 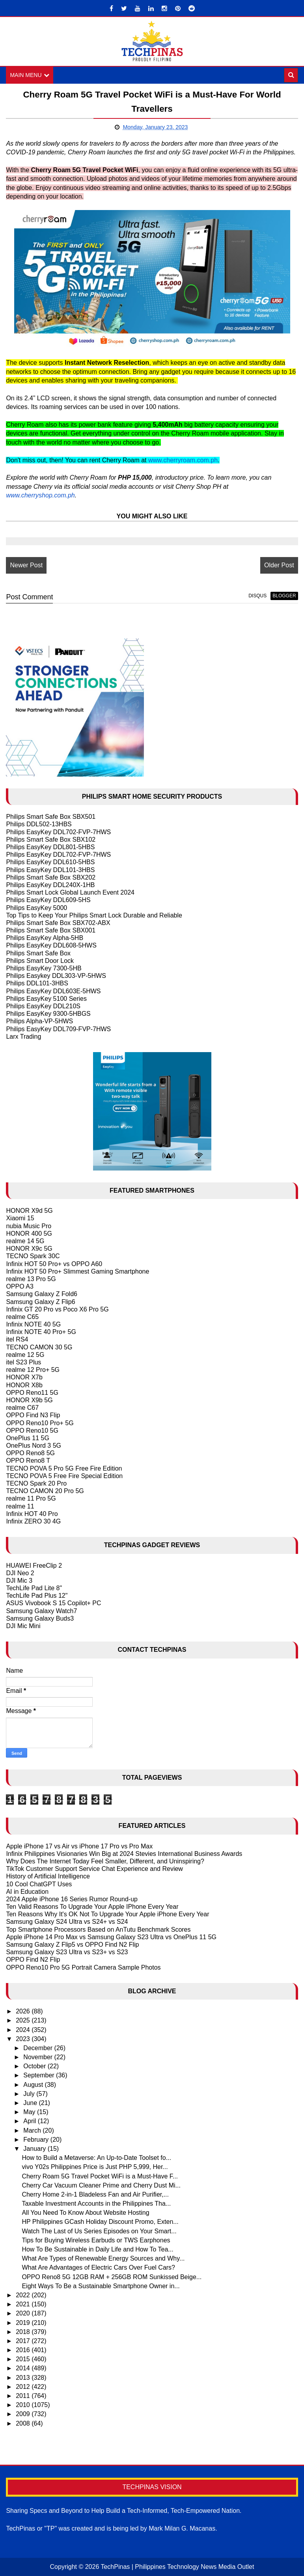 I want to click on TECNO CAMON 20 Pro 5G, so click(x=45, y=1491).